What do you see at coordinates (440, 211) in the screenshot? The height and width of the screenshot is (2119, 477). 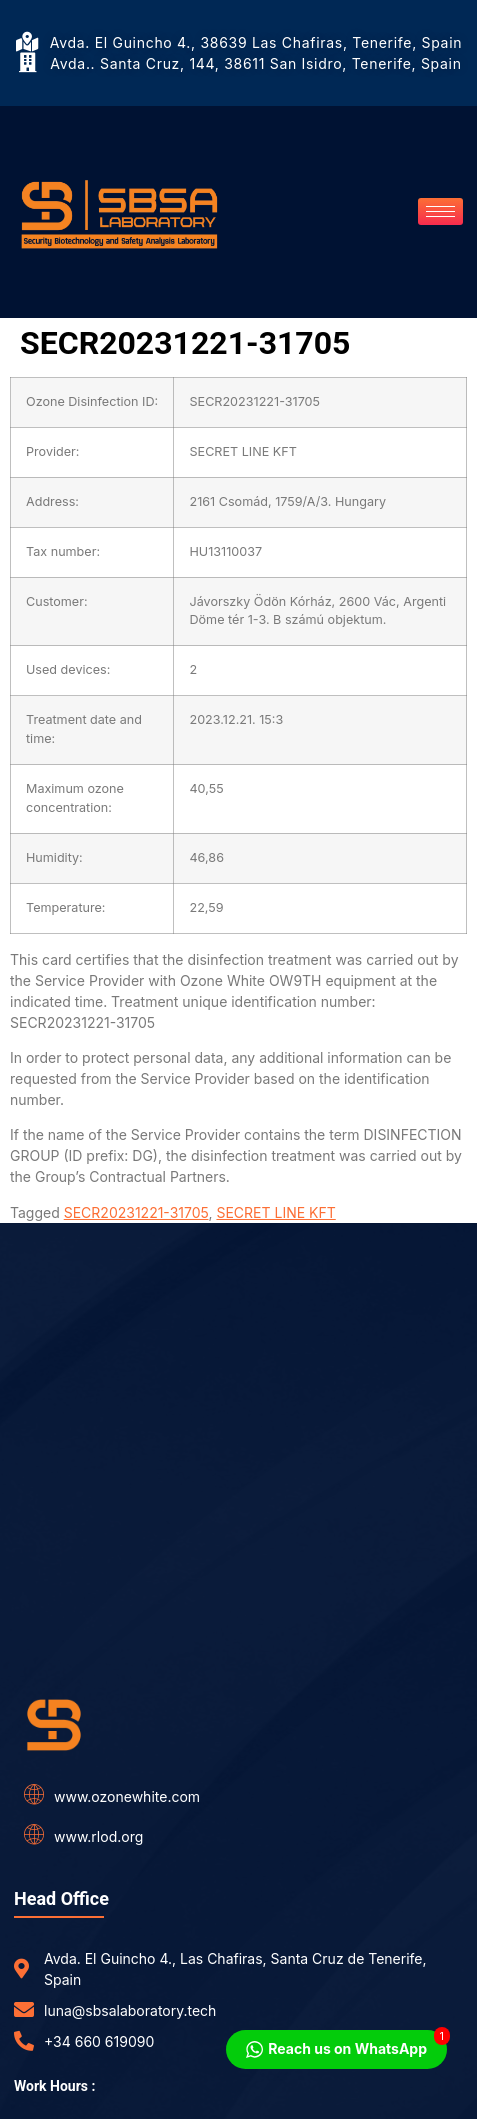 I see `[hamburger-icon]` at bounding box center [440, 211].